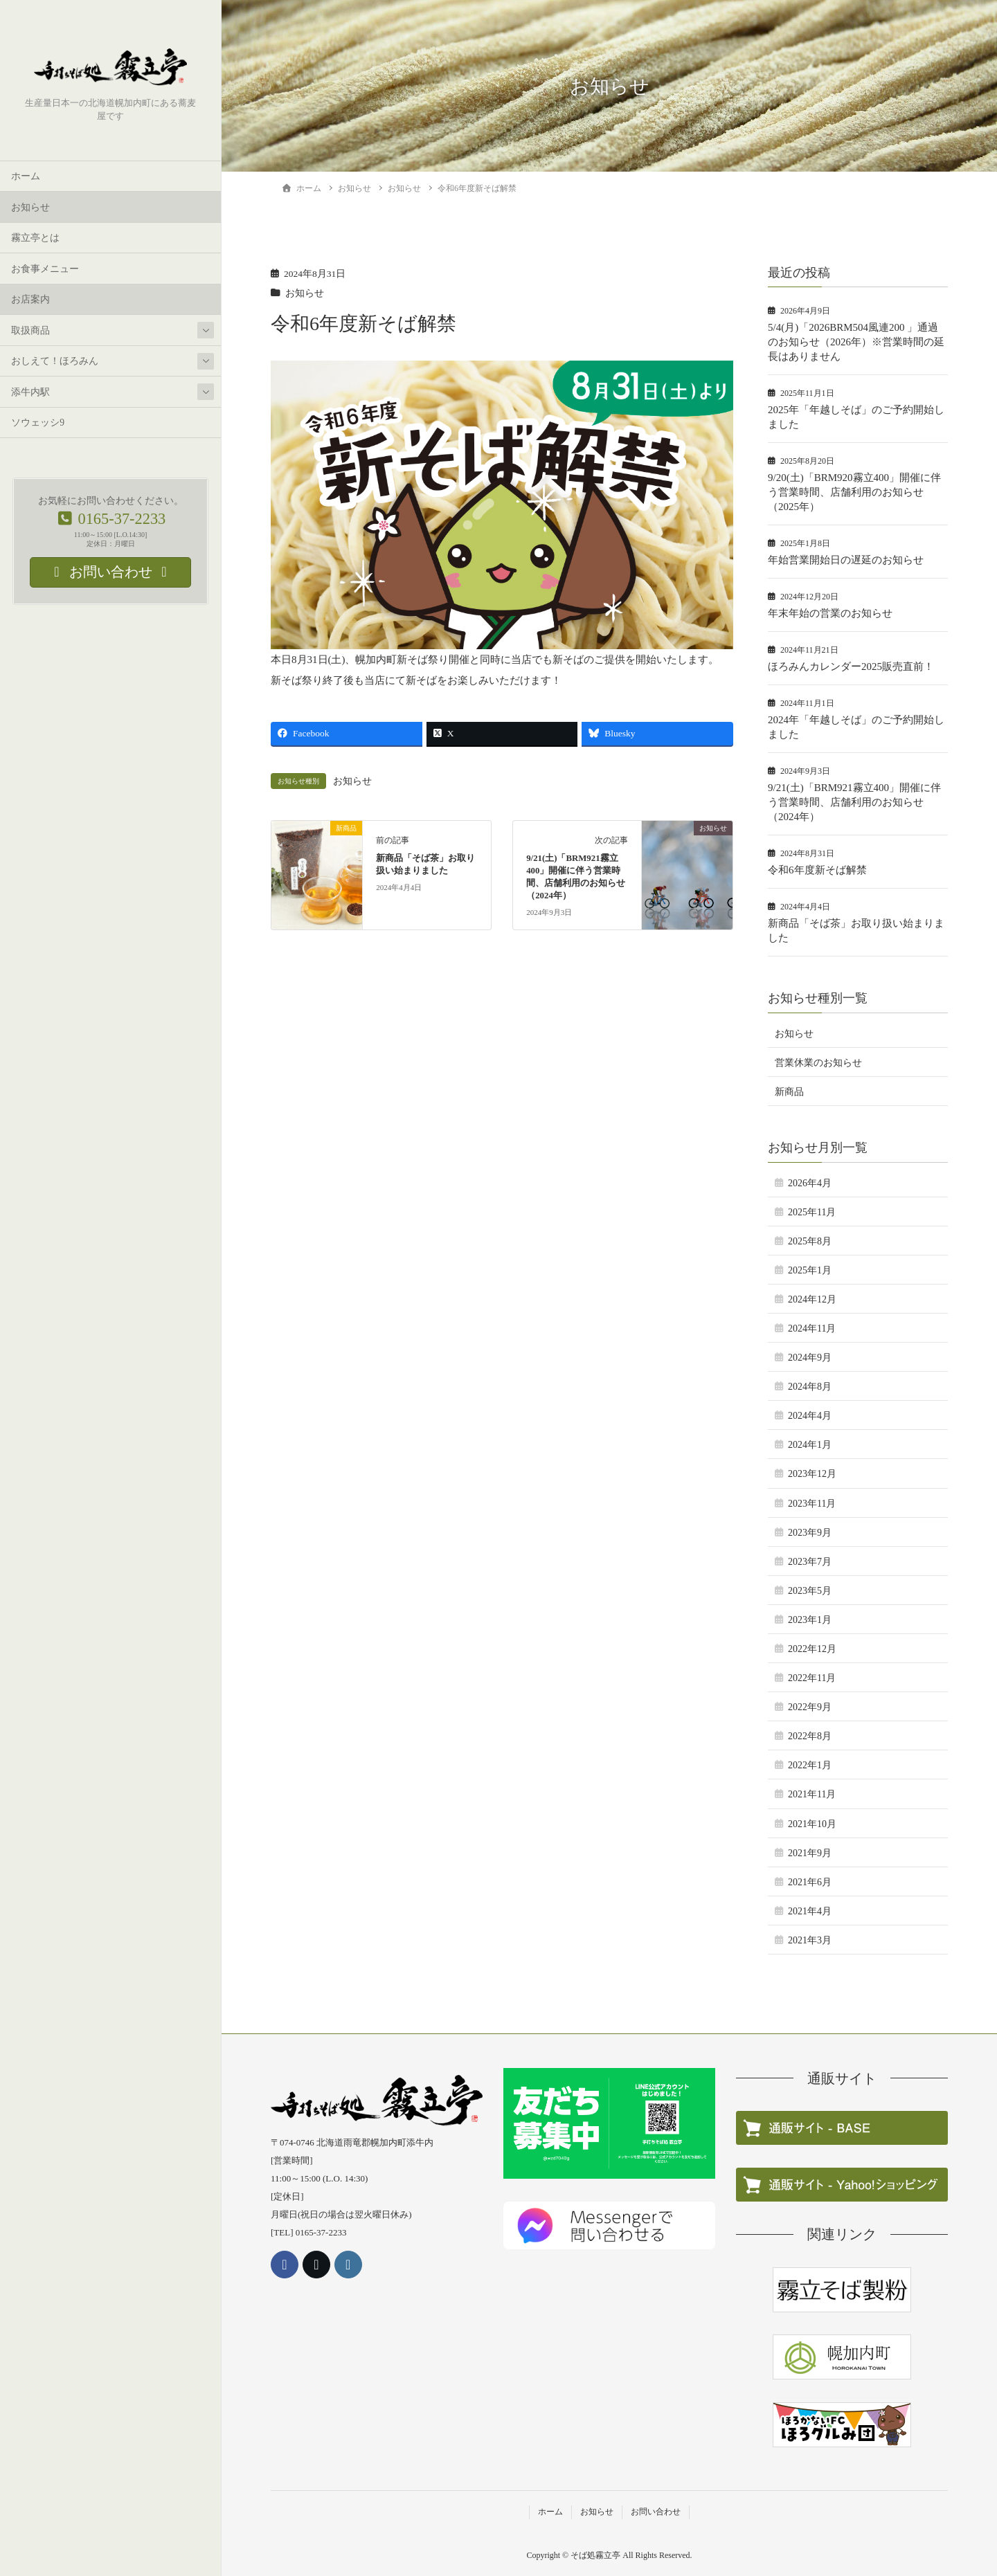 The width and height of the screenshot is (997, 2576). Describe the element at coordinates (817, 870) in the screenshot. I see `令和6年度新そば解禁` at that location.